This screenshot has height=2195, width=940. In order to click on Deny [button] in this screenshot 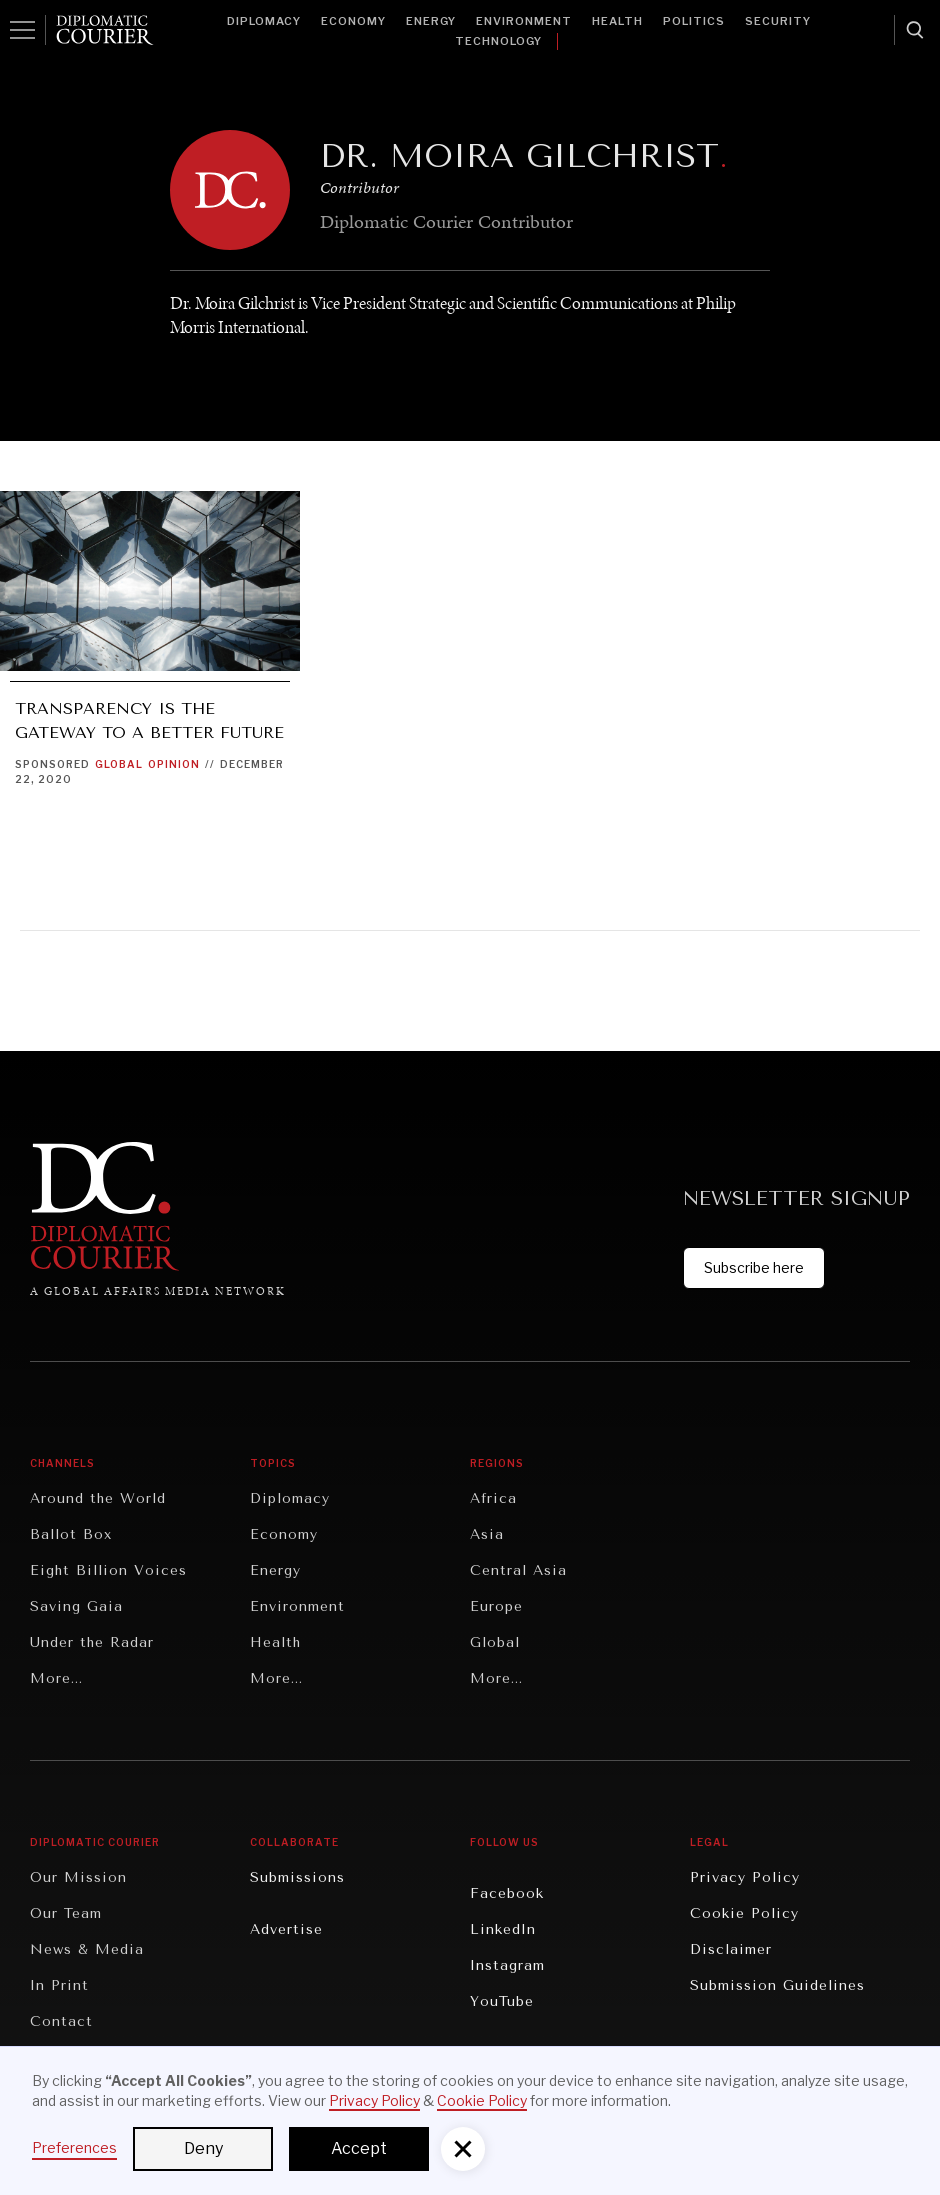, I will do `click(203, 2148)`.